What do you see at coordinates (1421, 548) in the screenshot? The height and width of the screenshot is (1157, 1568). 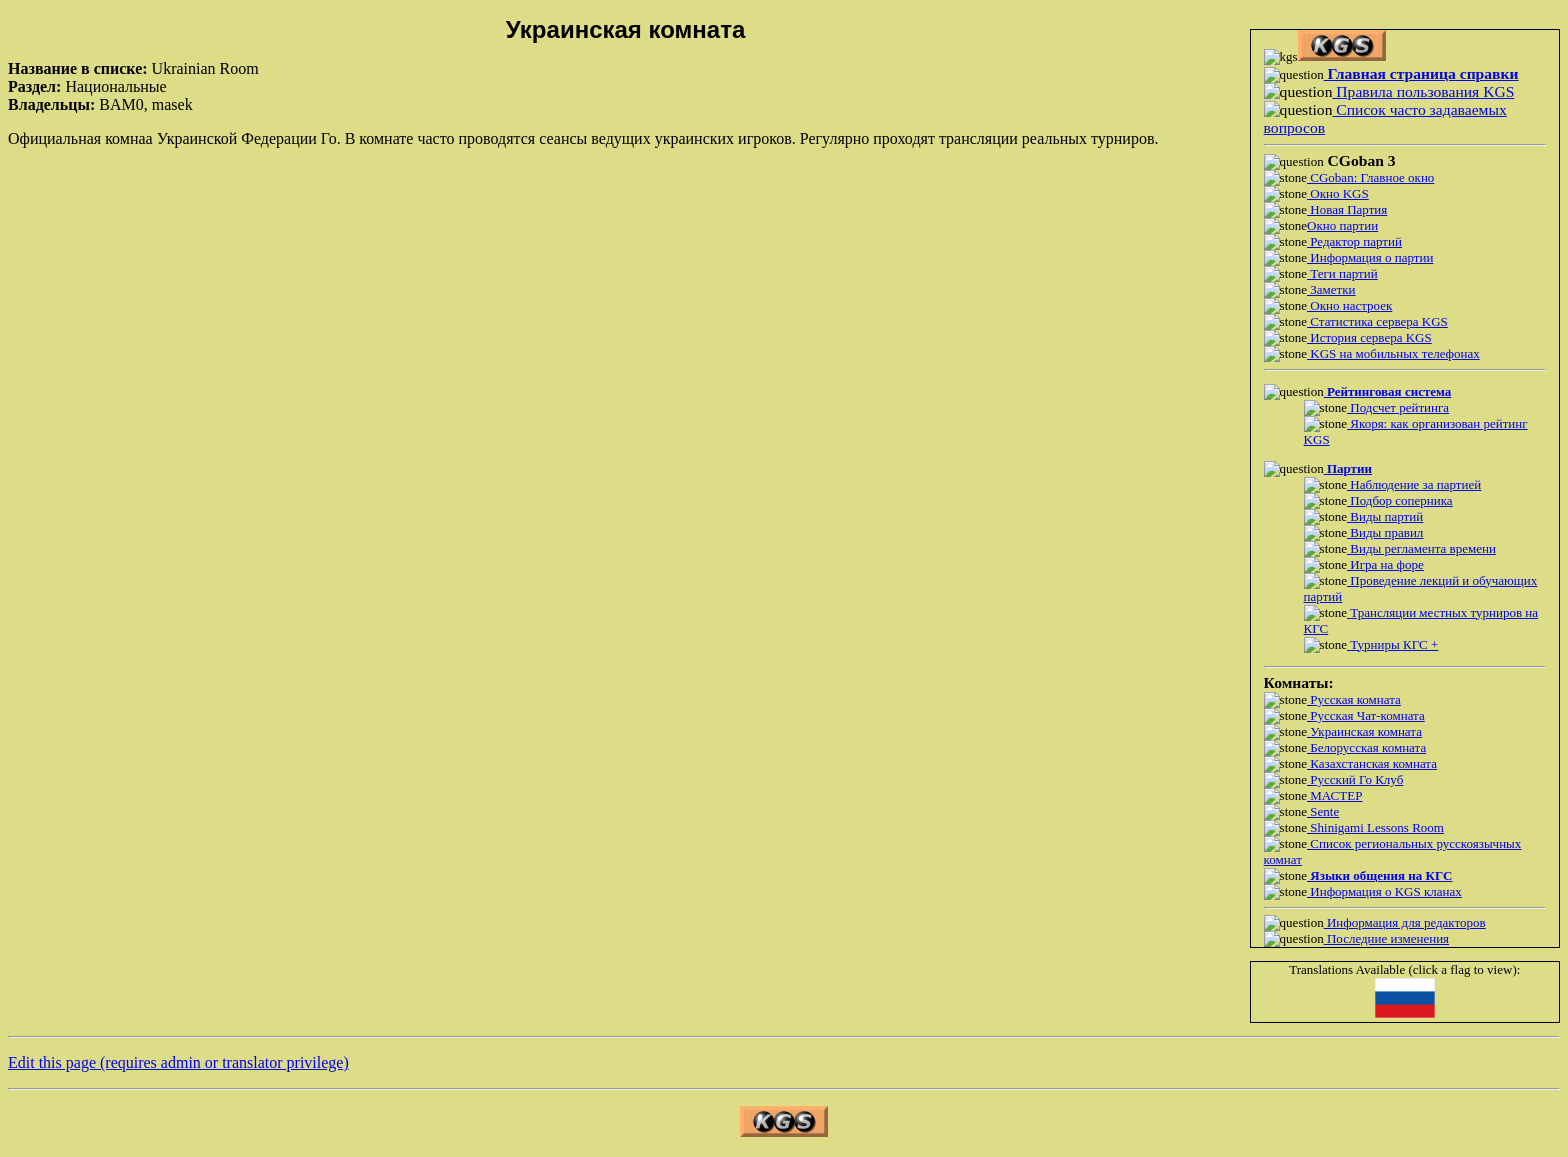 I see `Виды регламента времени` at bounding box center [1421, 548].